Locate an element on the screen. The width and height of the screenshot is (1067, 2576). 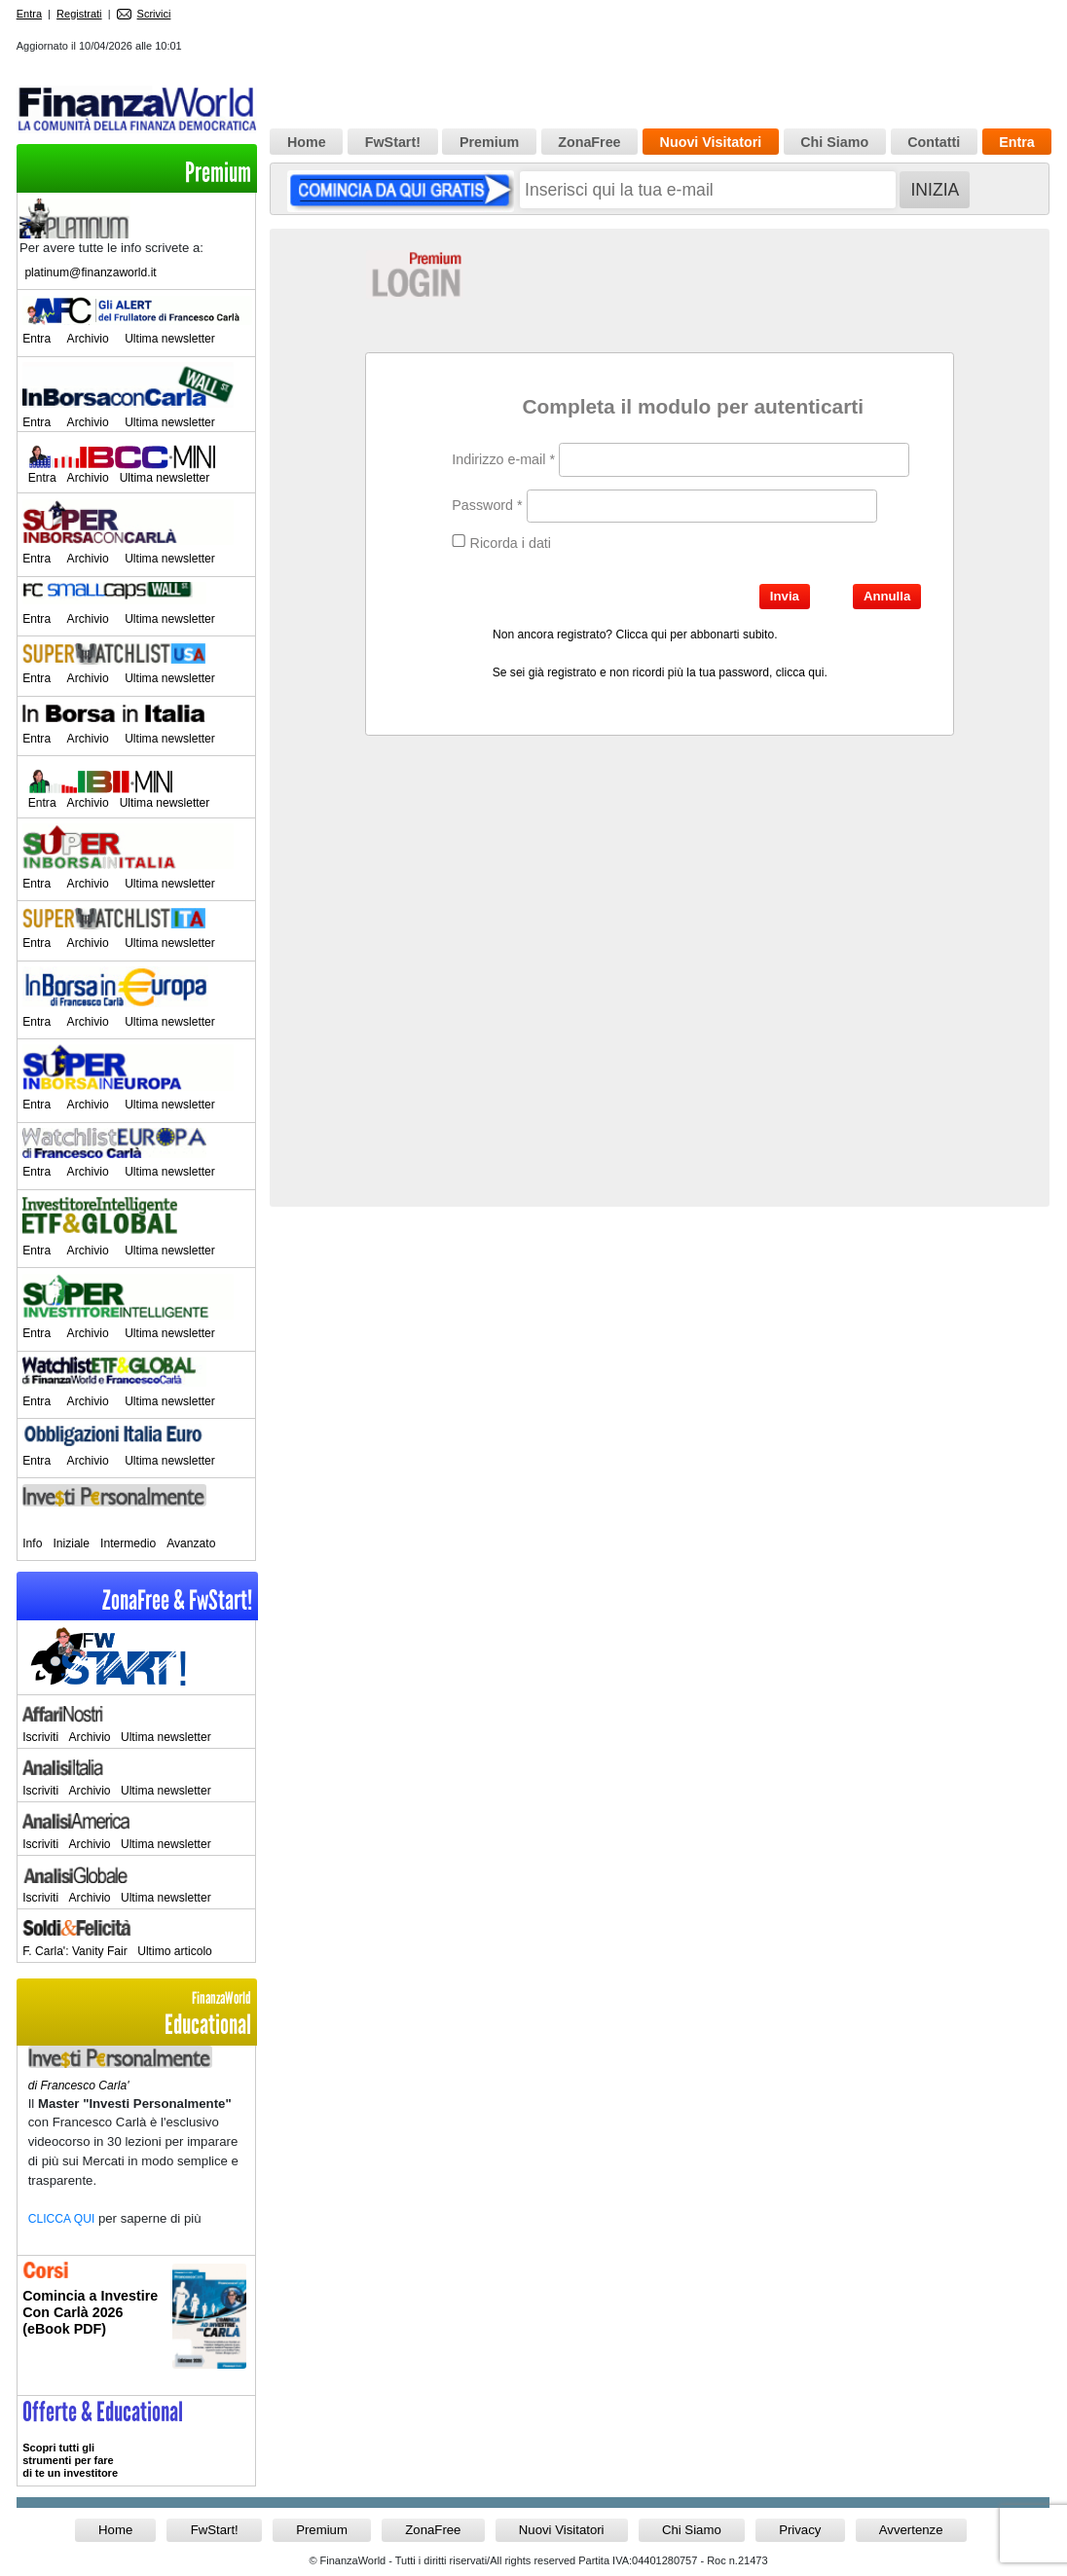
Iniziale is located at coordinates (71, 1543).